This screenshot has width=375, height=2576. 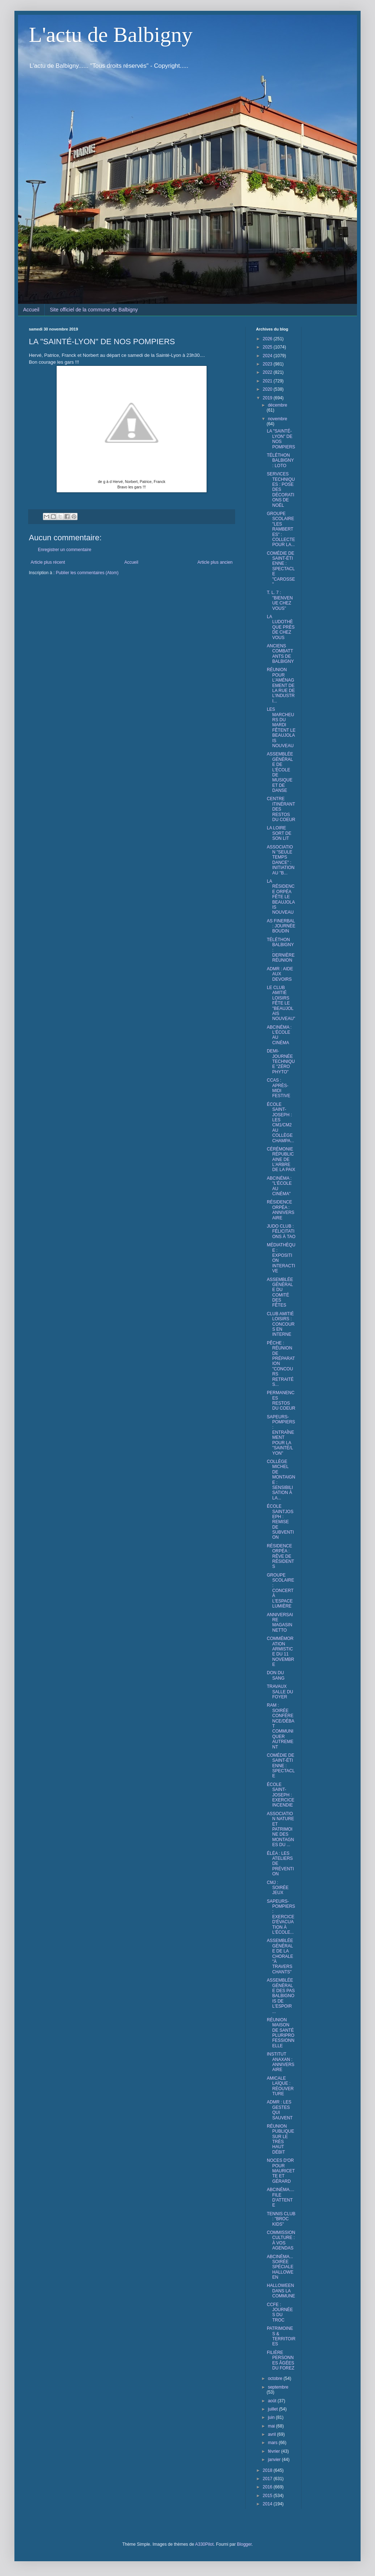 What do you see at coordinates (204, 2544) in the screenshot?
I see `A330Pilot` at bounding box center [204, 2544].